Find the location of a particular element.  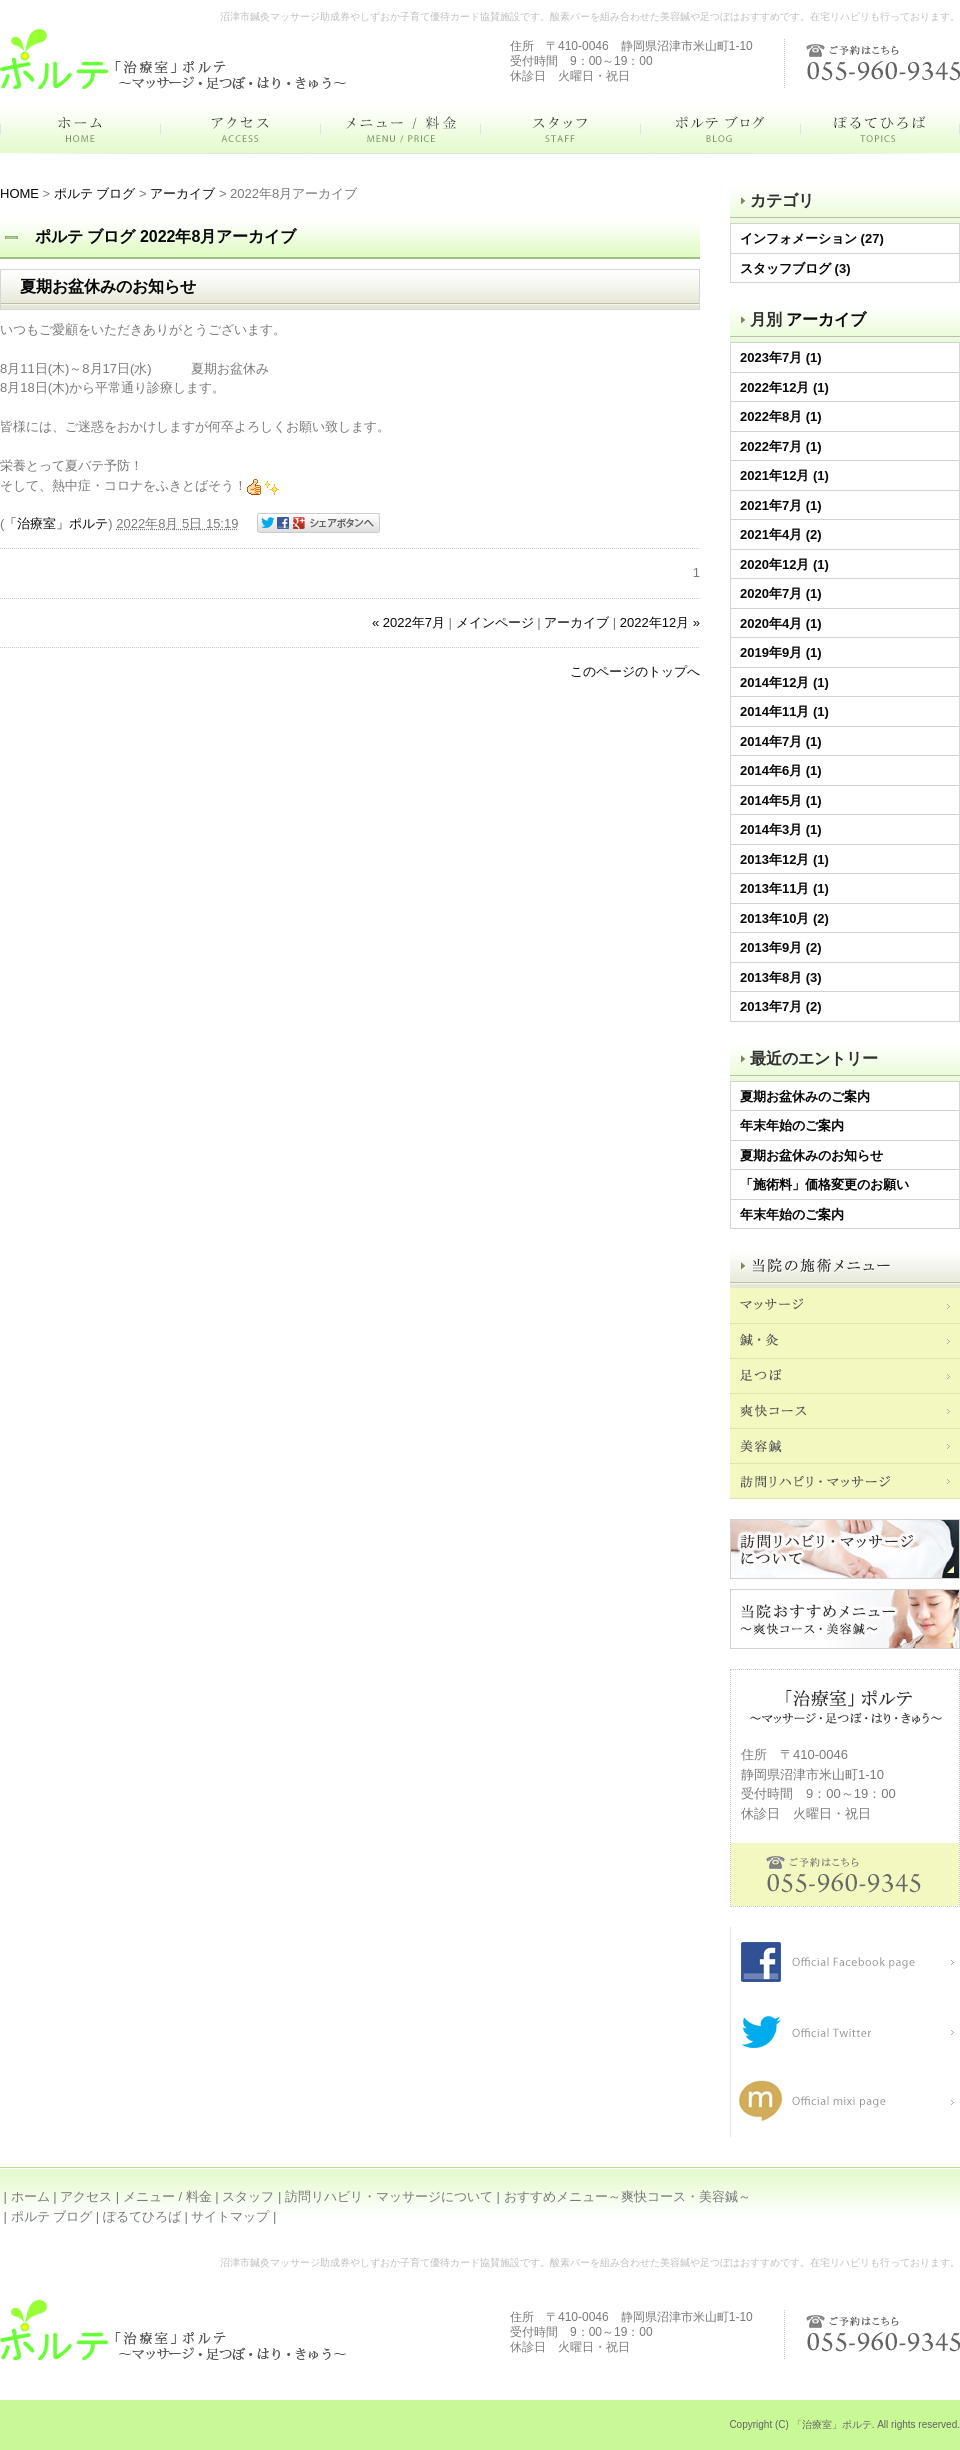

メニュー / 料金 is located at coordinates (167, 2196).